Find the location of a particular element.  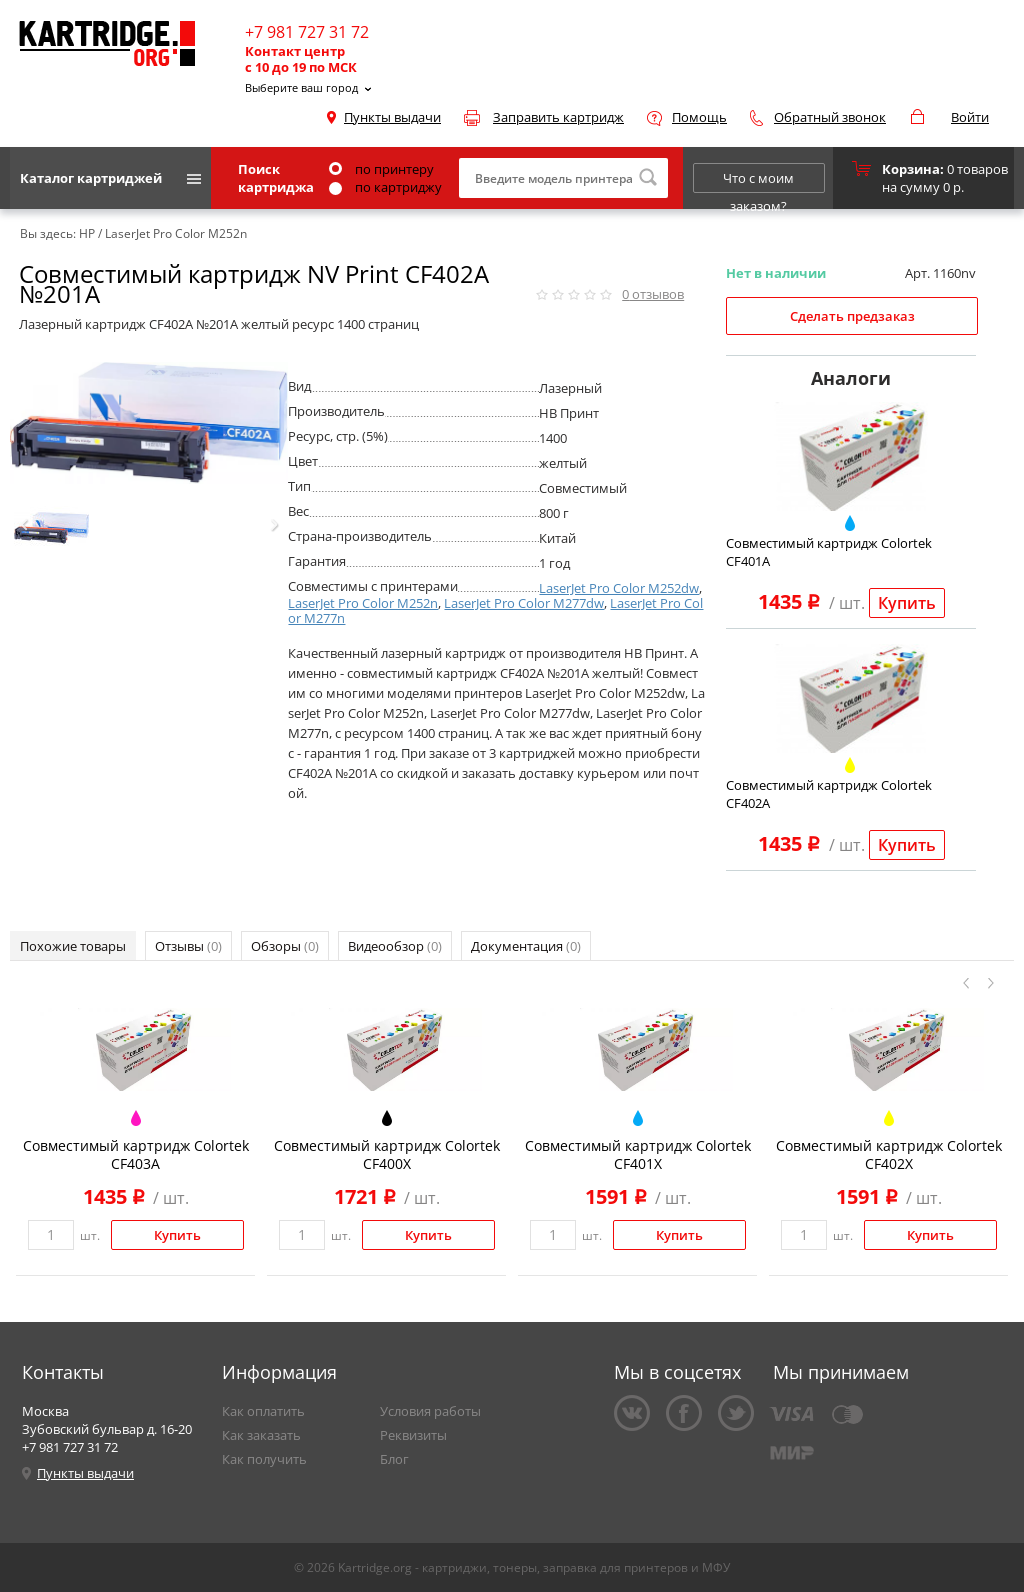

Отзывы is located at coordinates (188, 946).